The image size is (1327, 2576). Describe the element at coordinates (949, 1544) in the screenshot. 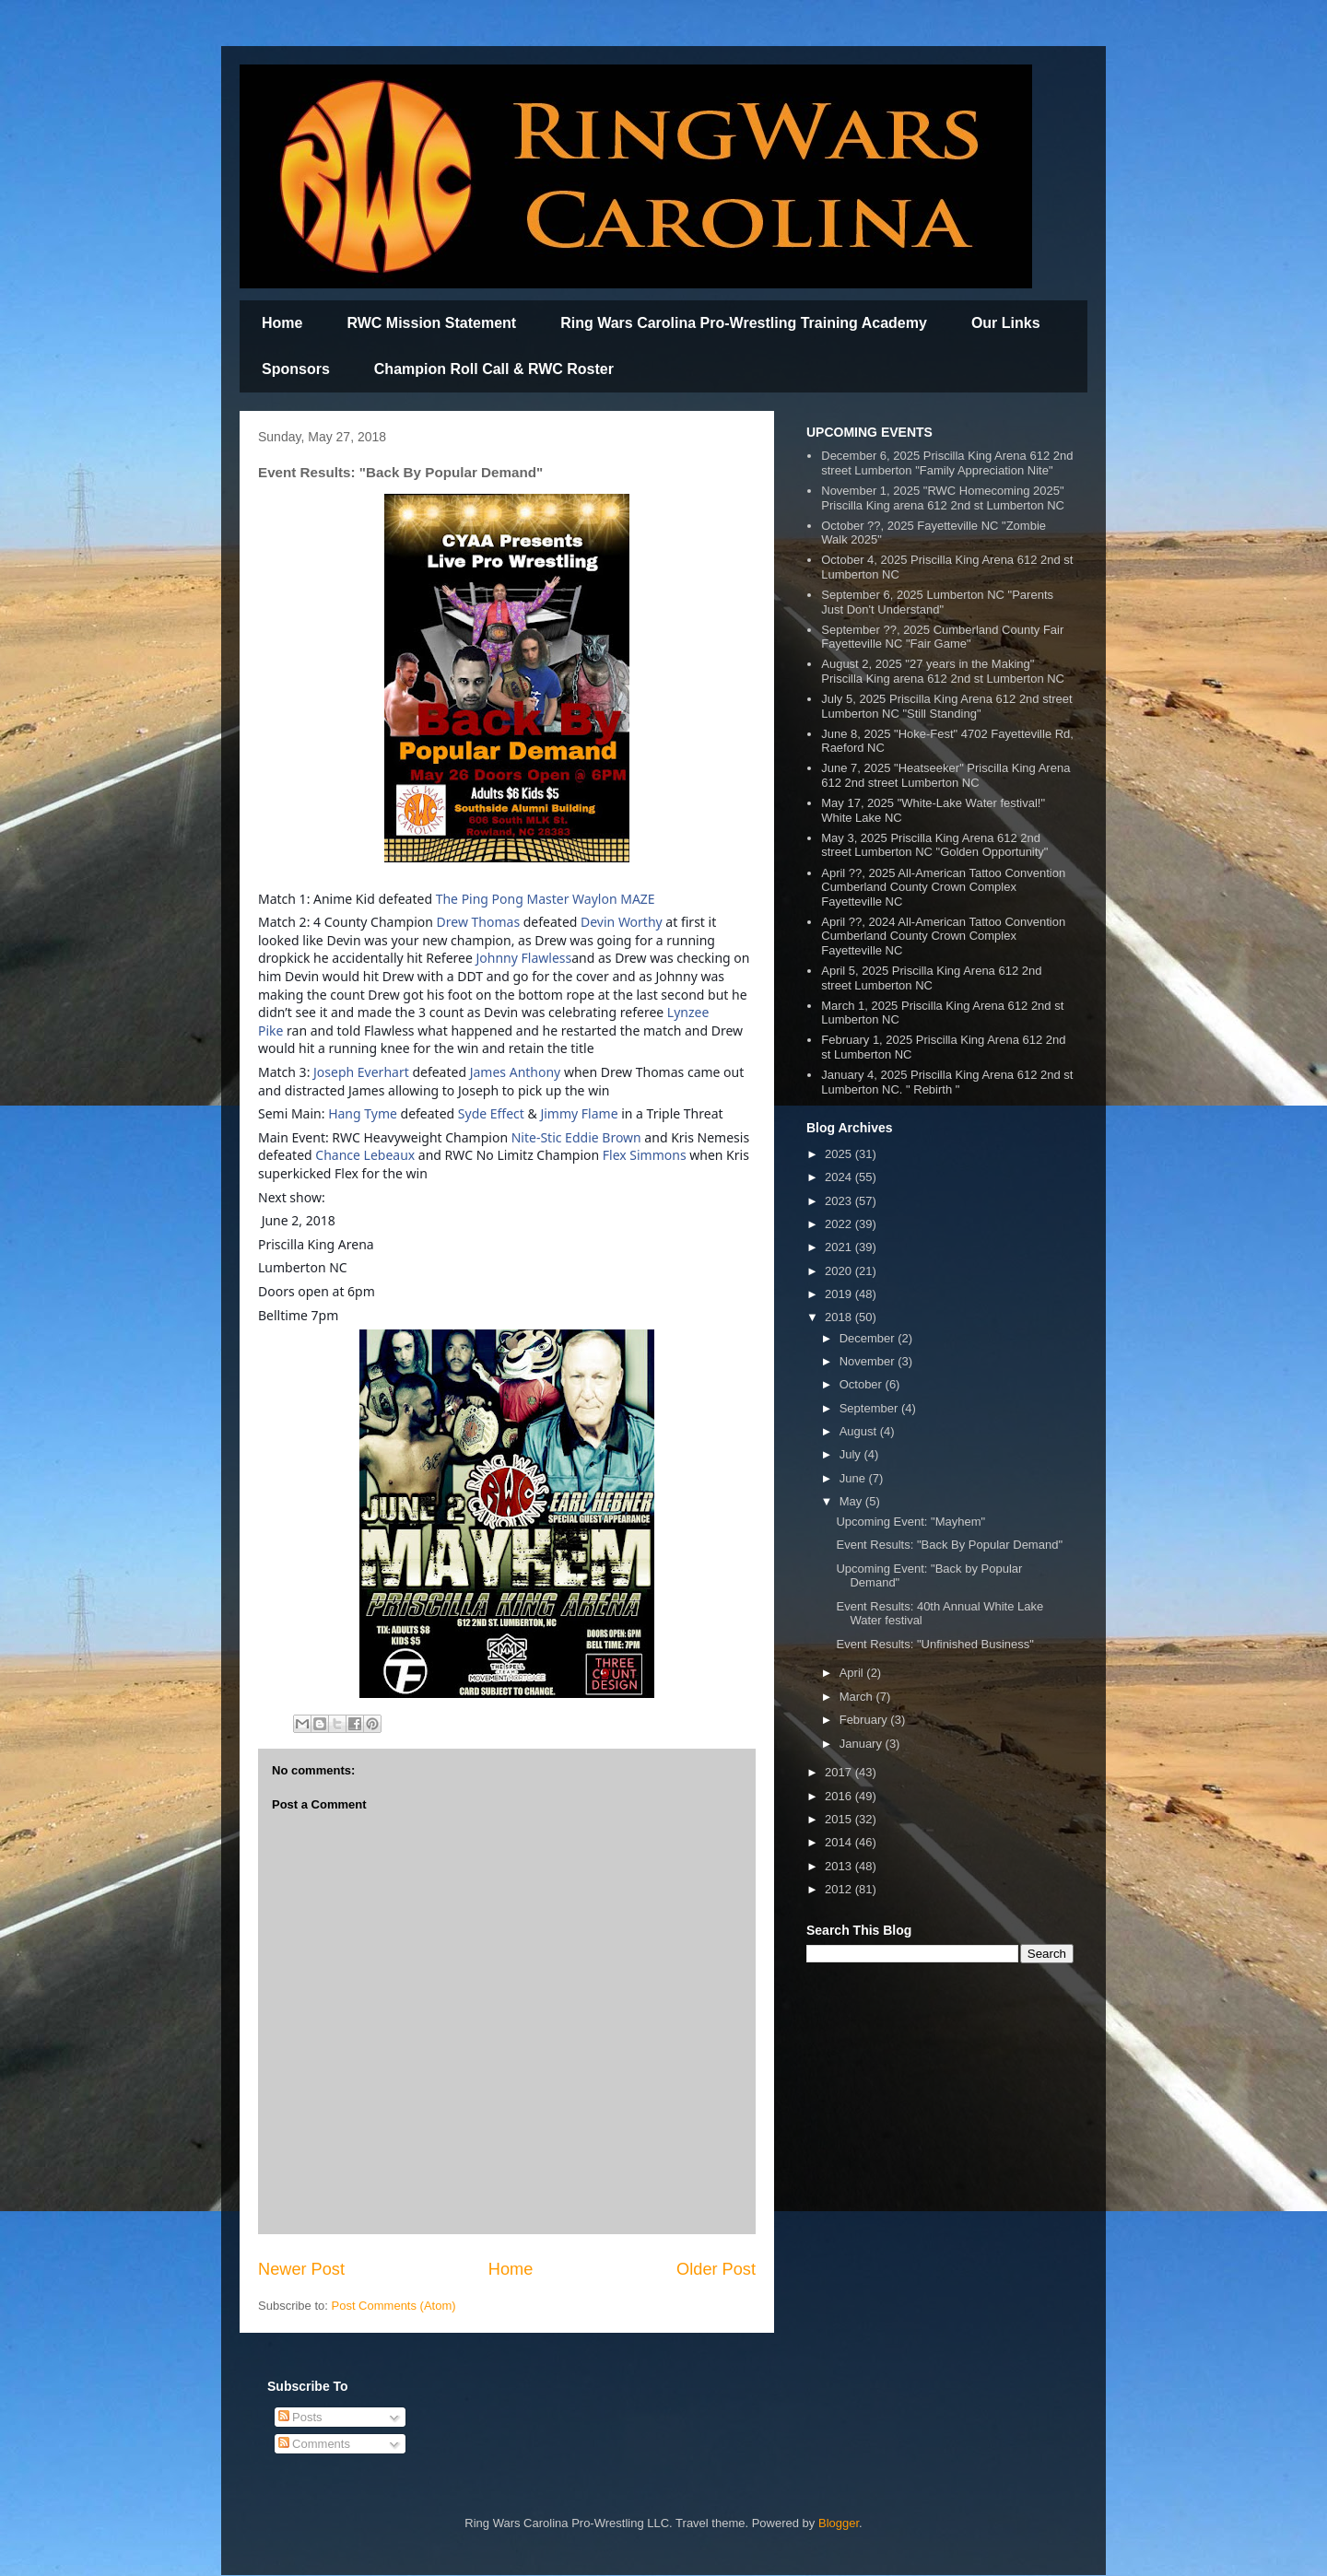

I see `Event Results: "Back By Popular Demand"` at that location.